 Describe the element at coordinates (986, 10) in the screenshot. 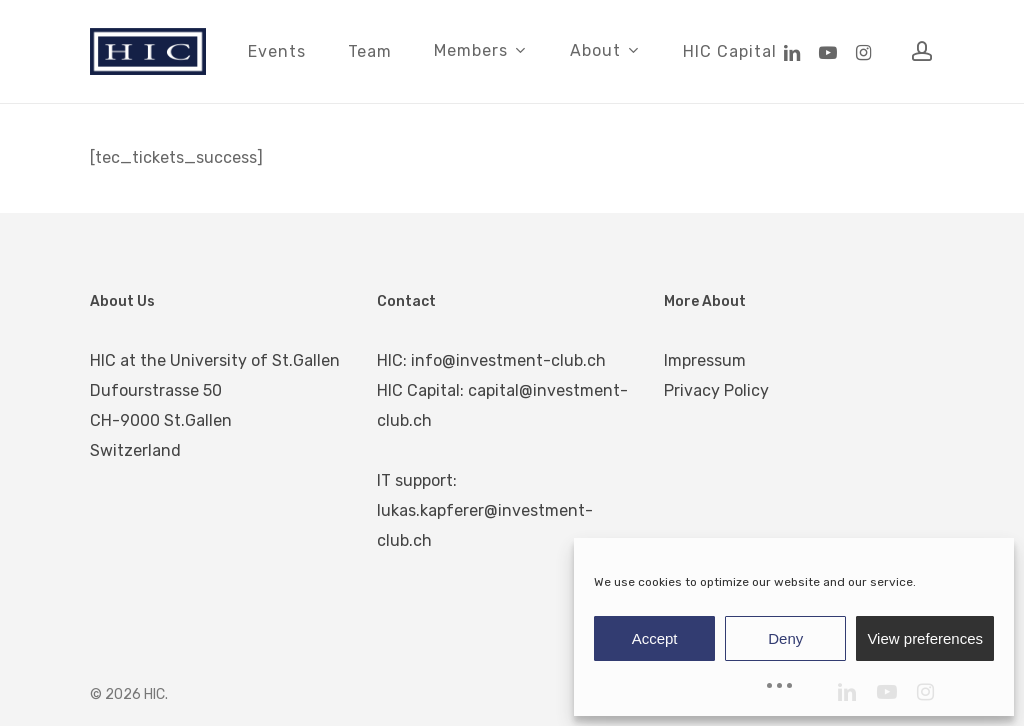

I see `[button]` at that location.